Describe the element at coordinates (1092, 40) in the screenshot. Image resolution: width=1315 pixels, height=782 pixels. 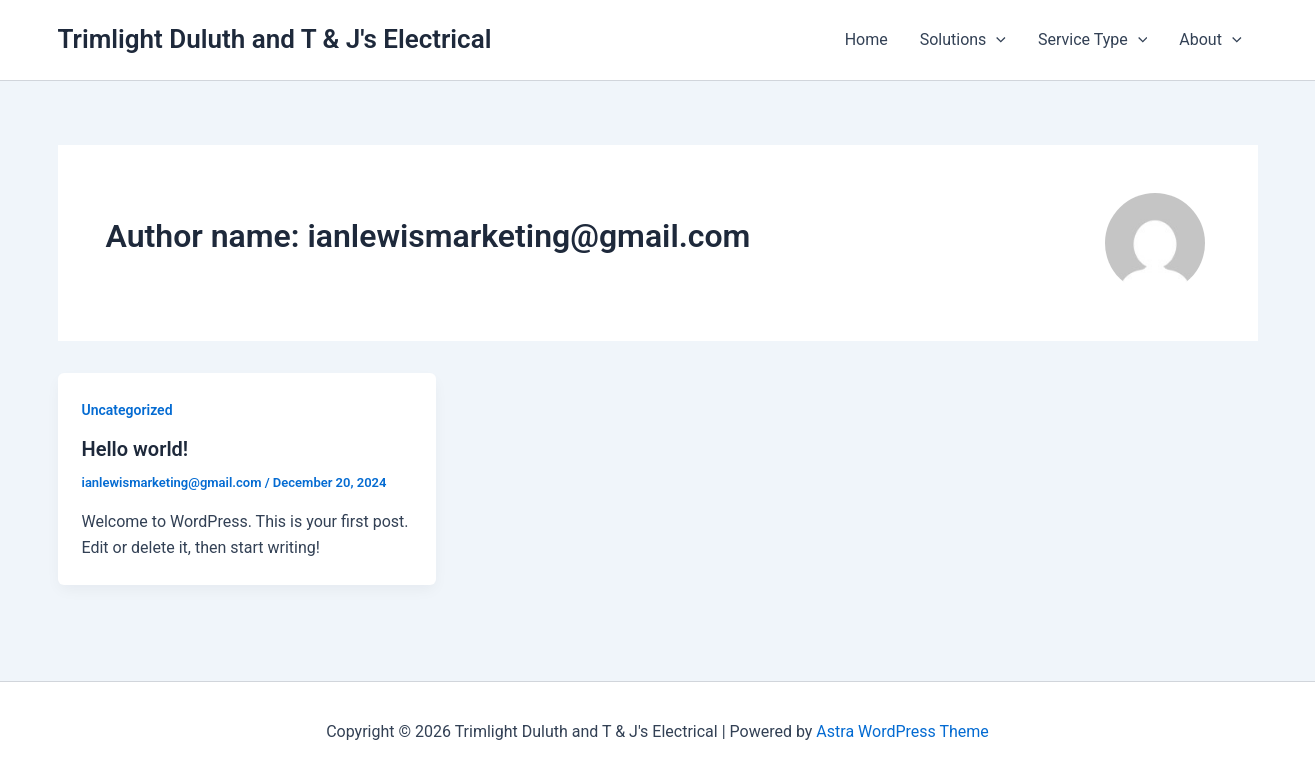
I see `Service Type` at that location.